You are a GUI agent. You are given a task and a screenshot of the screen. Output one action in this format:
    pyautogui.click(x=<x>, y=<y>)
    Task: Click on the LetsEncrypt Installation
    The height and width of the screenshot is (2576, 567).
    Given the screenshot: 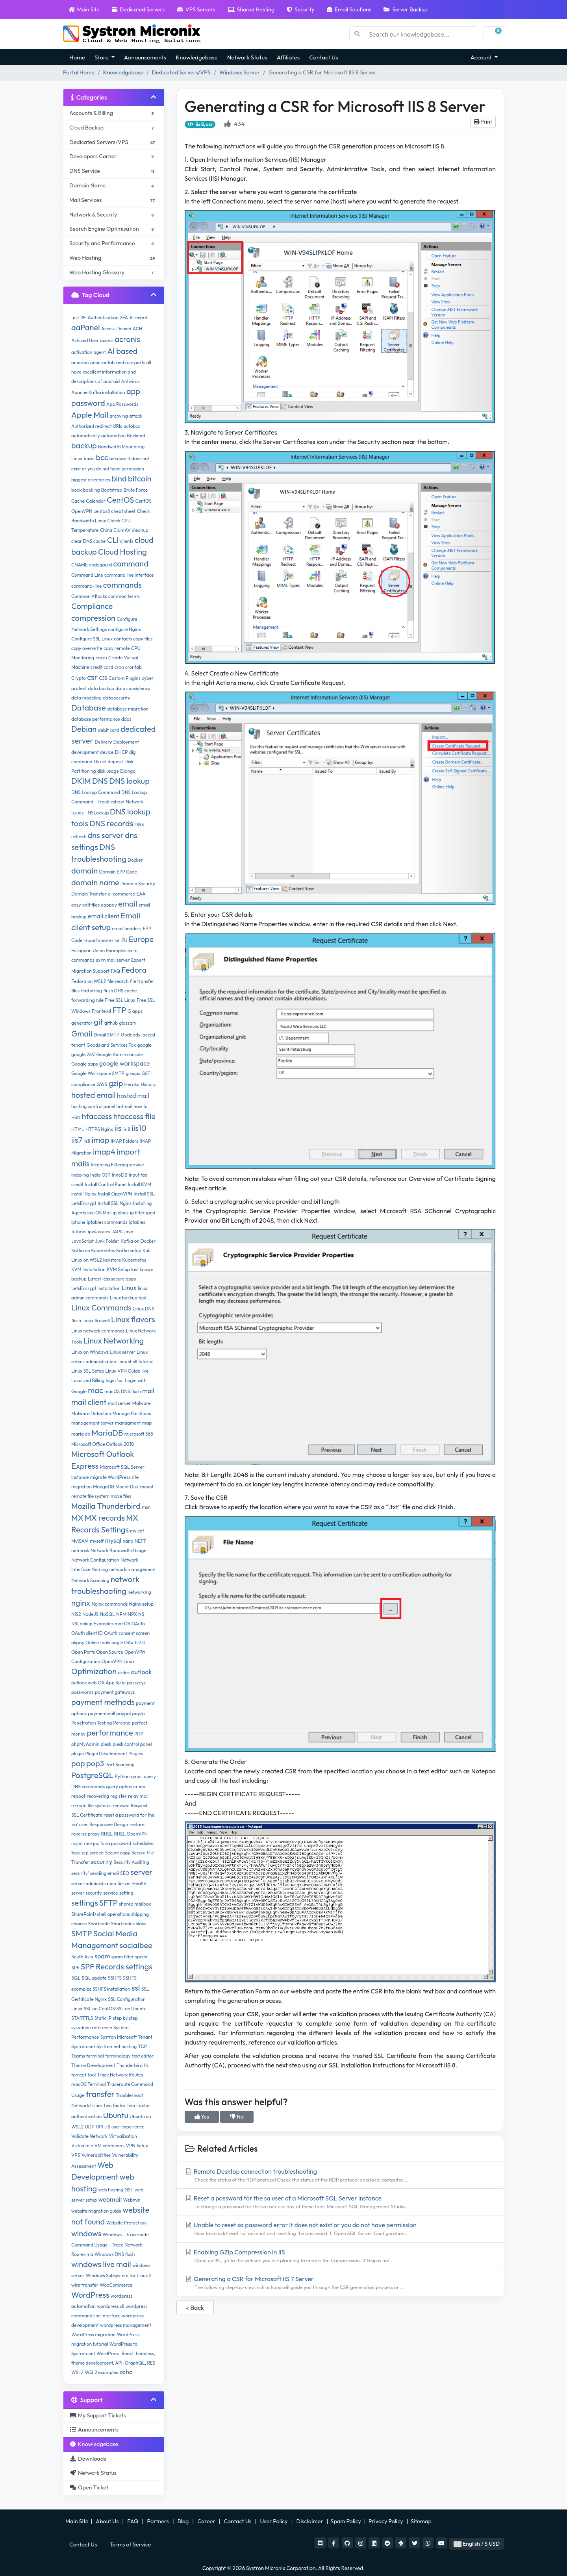 What is the action you would take?
    pyautogui.click(x=95, y=1288)
    